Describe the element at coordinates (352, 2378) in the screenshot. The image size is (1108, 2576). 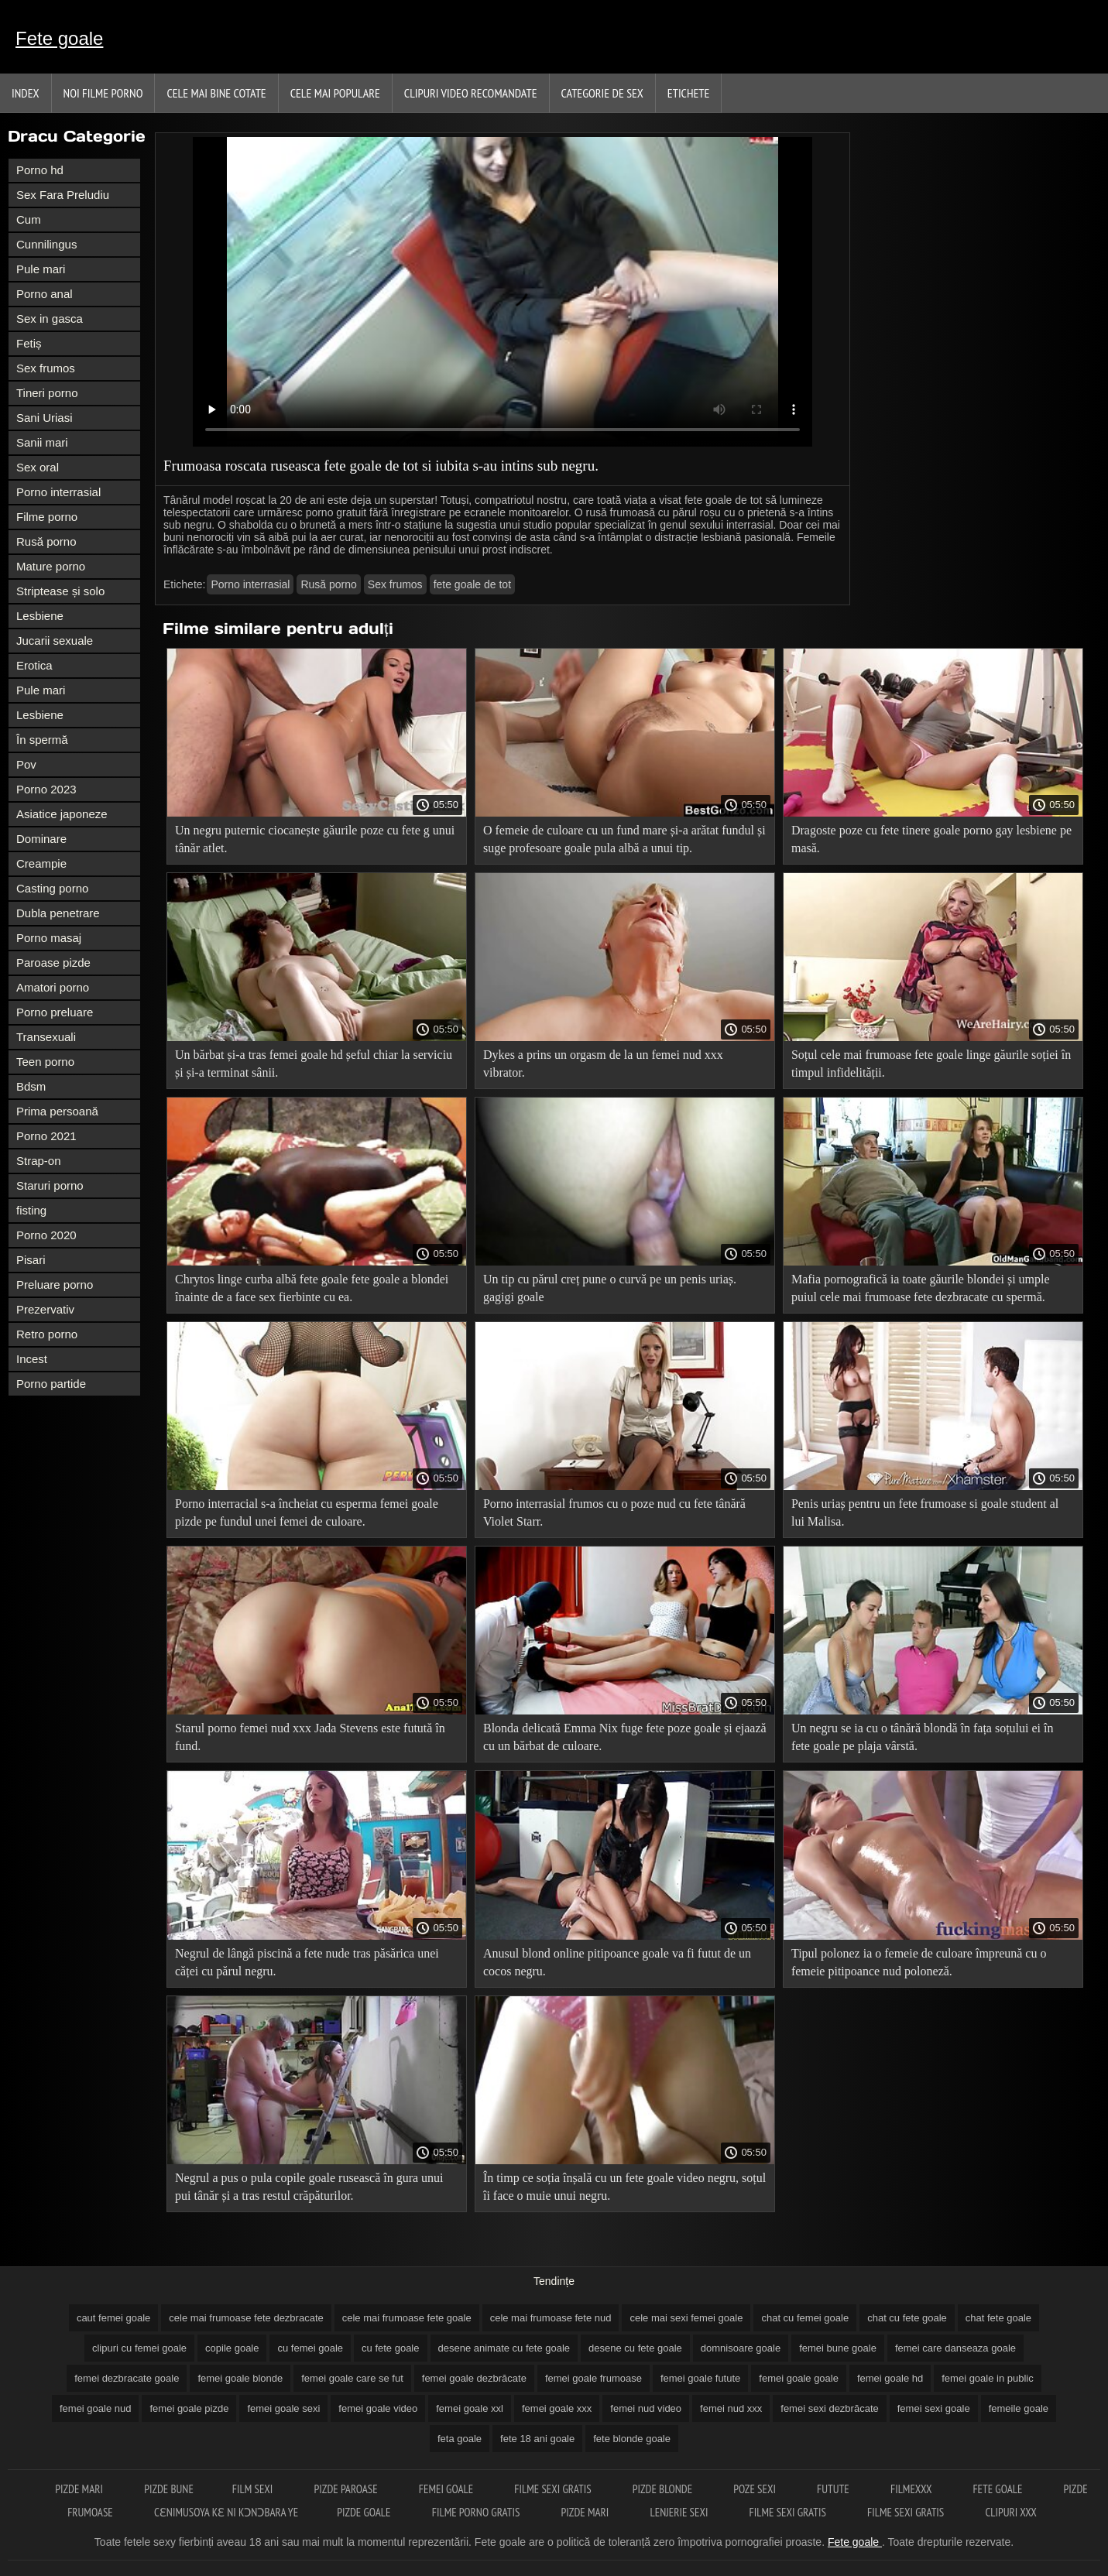
I see `femei goale care se fut` at that location.